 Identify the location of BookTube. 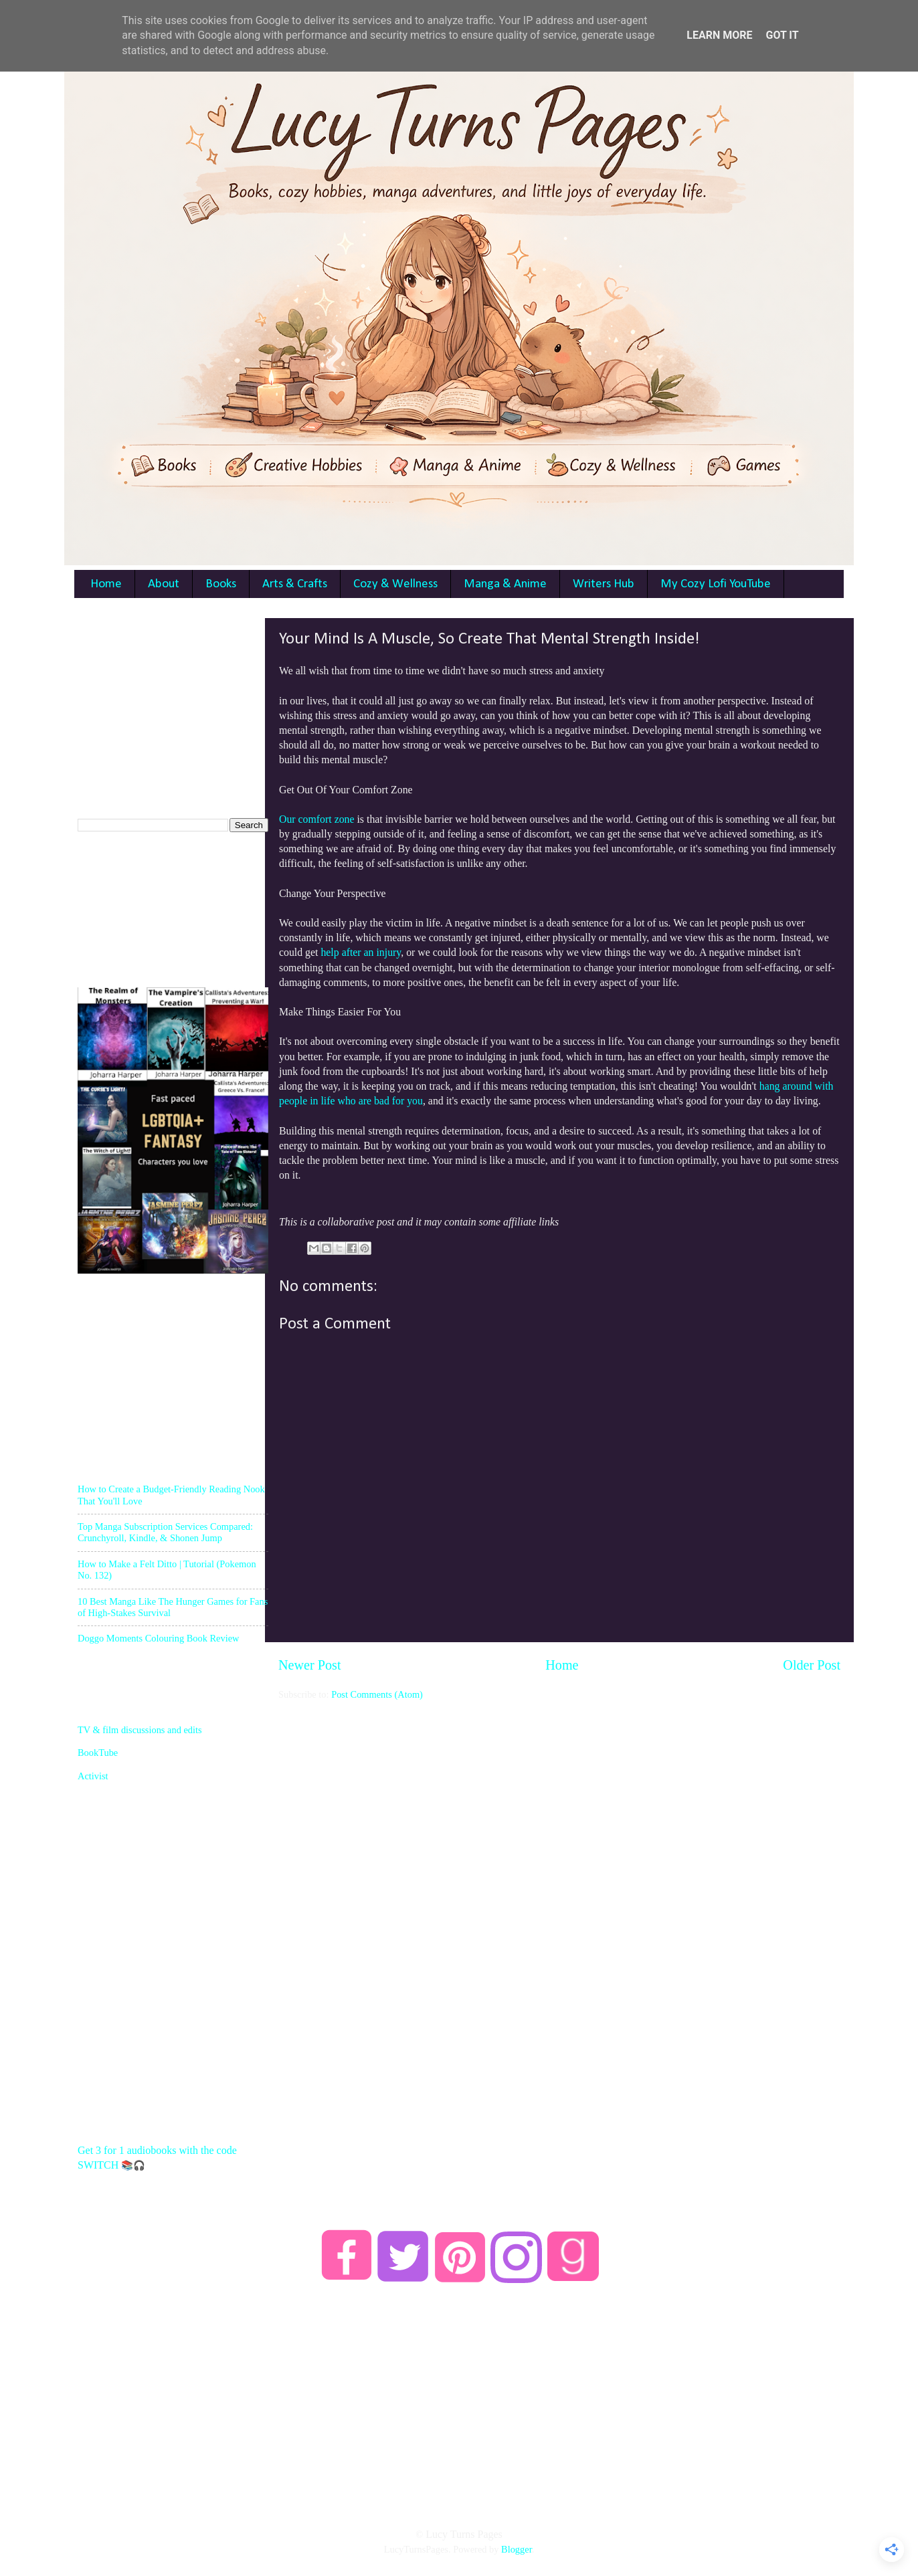
(98, 1752).